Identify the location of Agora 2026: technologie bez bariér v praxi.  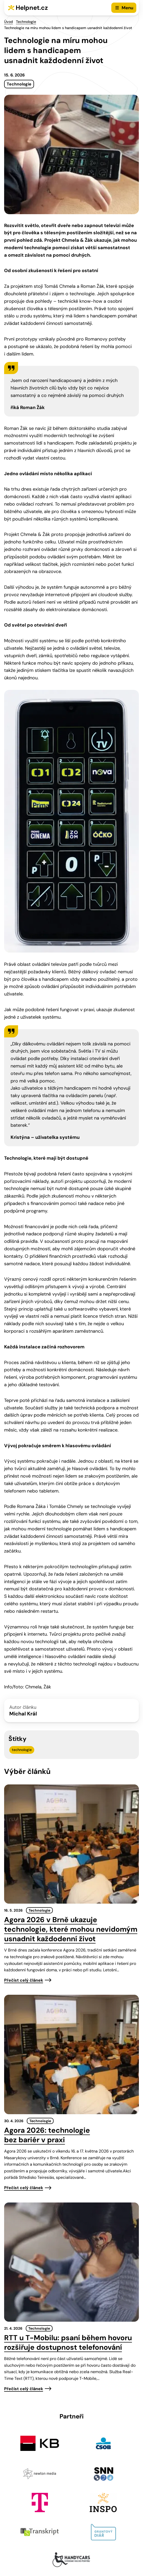
(47, 2135).